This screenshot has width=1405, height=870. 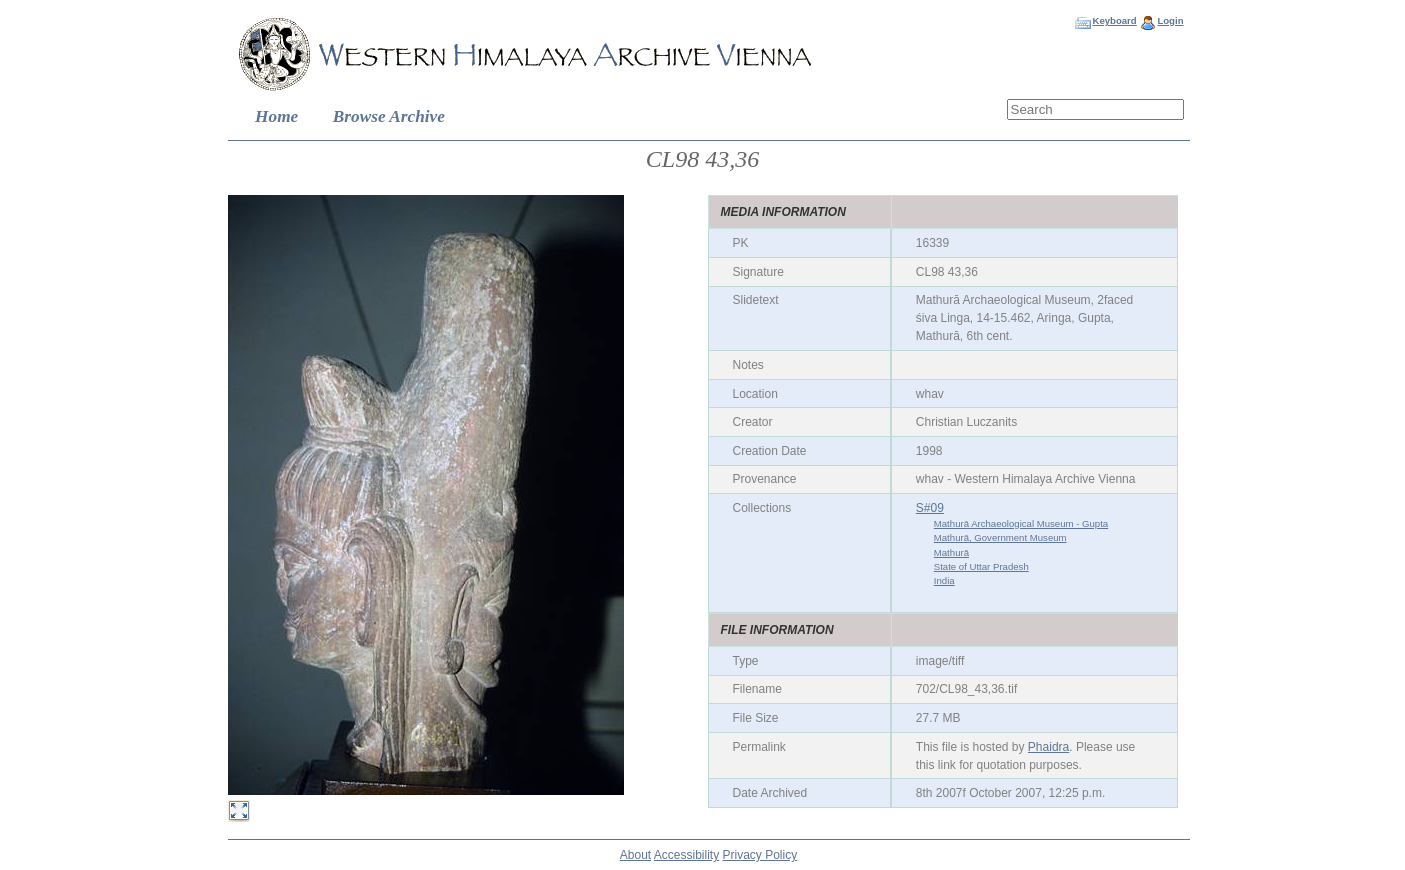 I want to click on Mathurā, so click(x=951, y=552).